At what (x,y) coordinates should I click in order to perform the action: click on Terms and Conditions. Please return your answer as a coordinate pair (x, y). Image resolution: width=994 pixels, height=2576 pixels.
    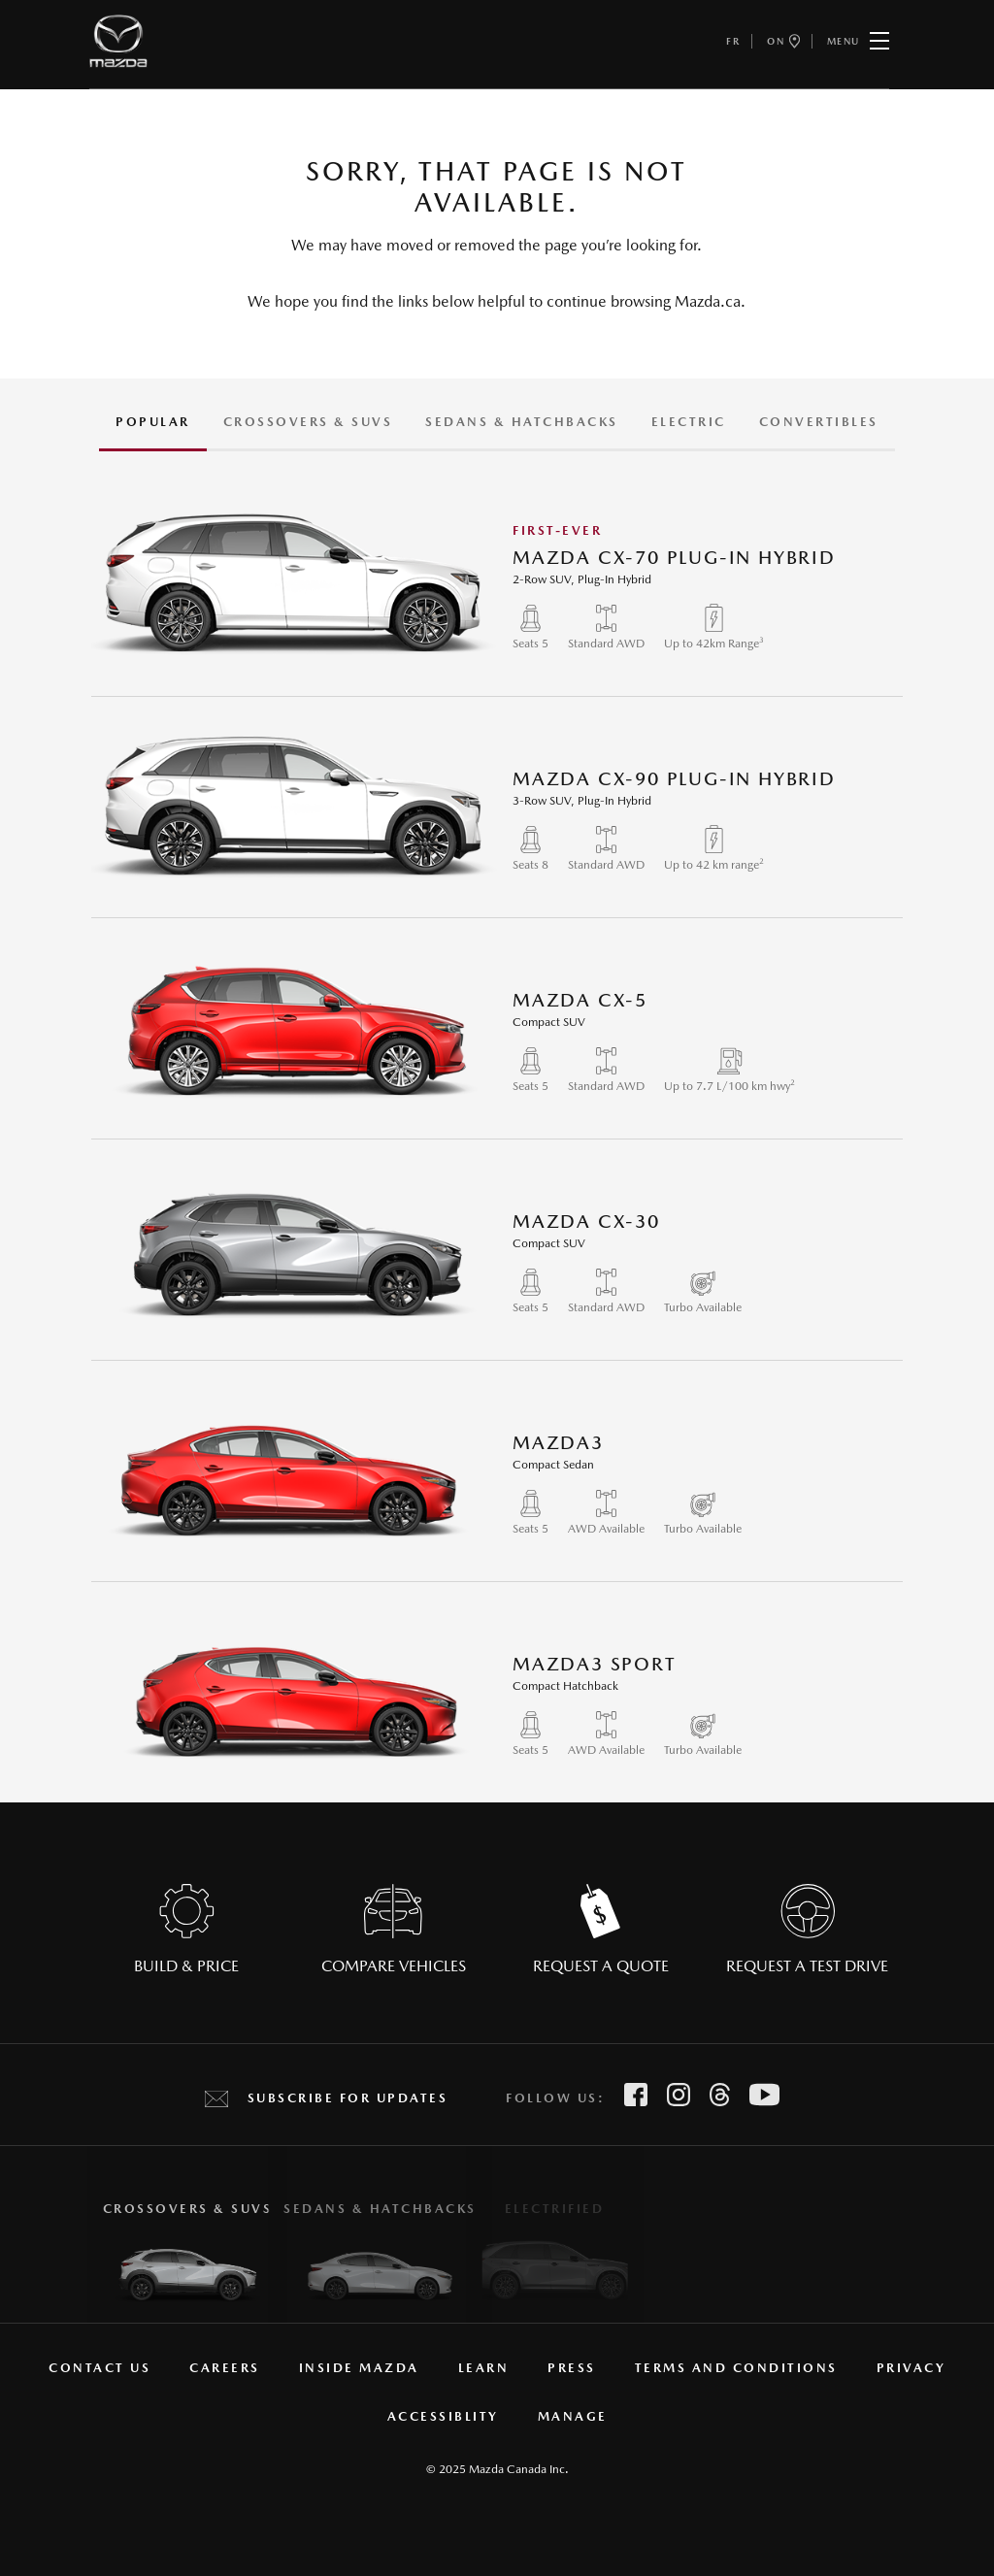
    Looking at the image, I should click on (736, 2368).